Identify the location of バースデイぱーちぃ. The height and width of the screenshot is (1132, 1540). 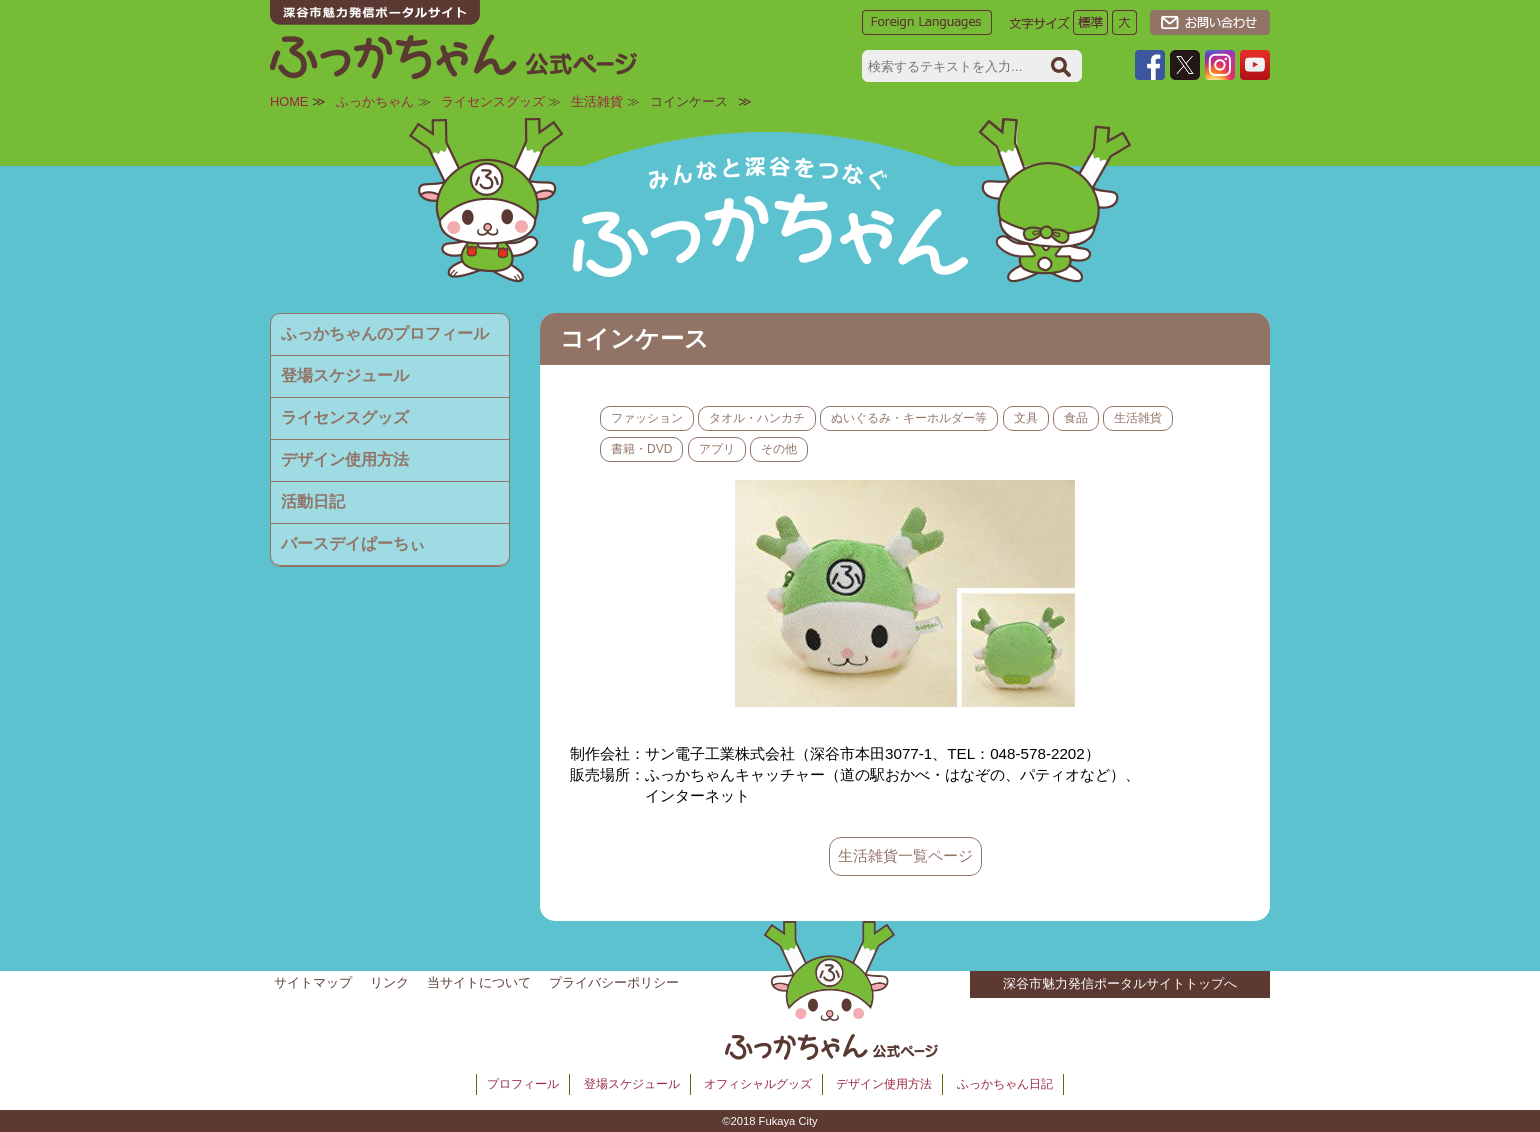
(353, 543).